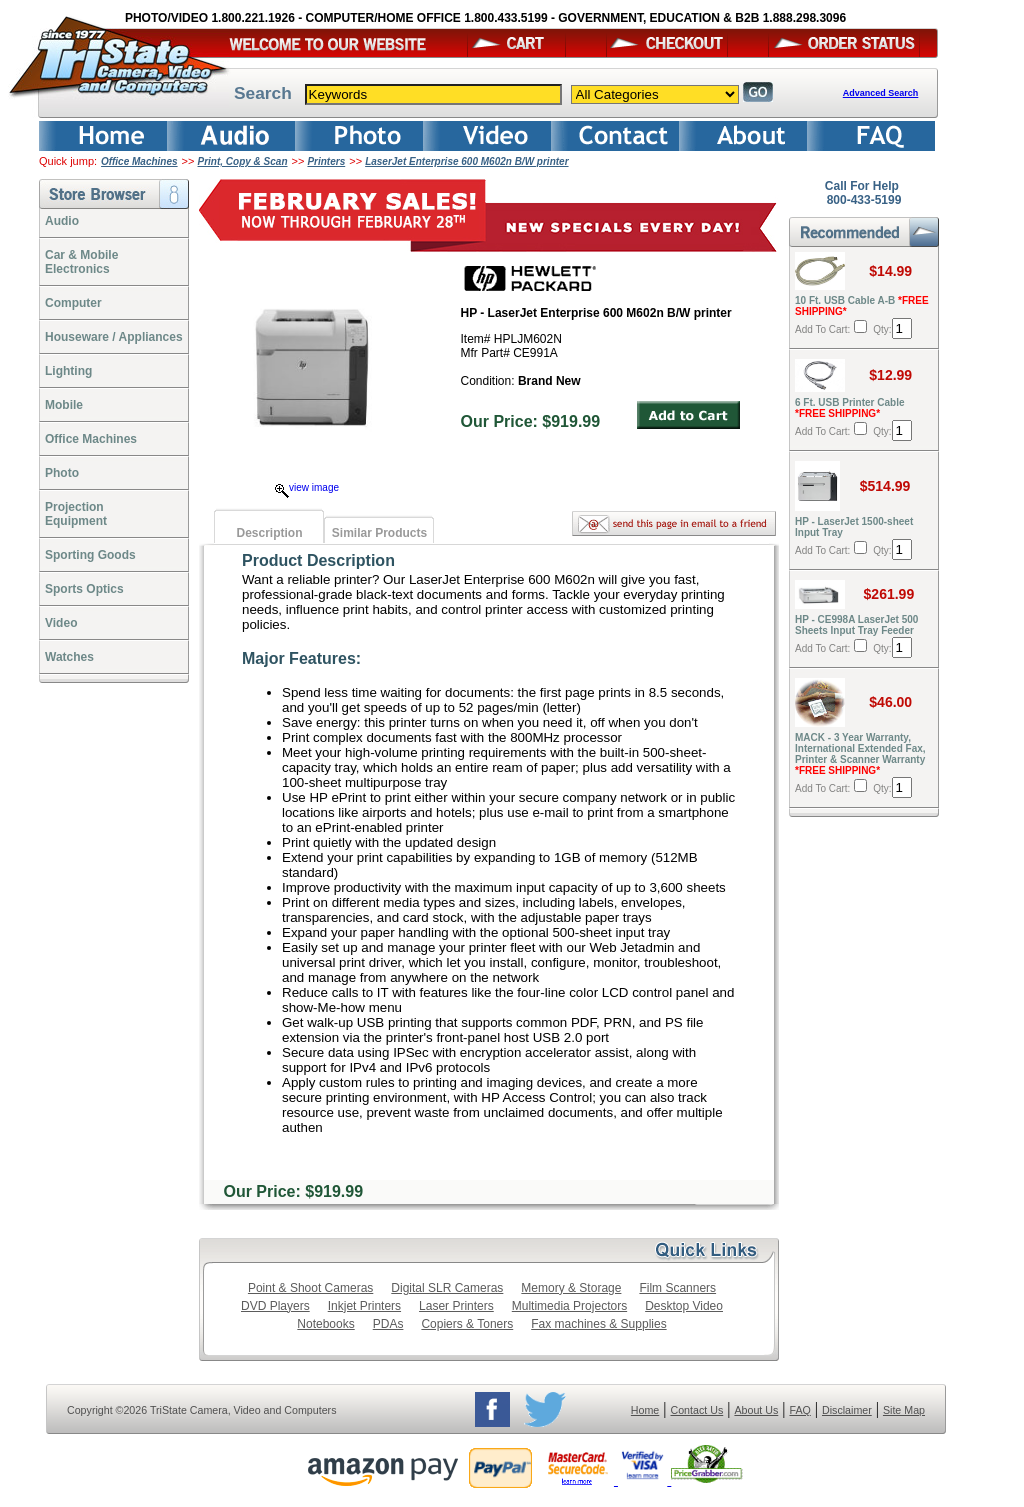  I want to click on Houseware / Appliances, so click(114, 337).